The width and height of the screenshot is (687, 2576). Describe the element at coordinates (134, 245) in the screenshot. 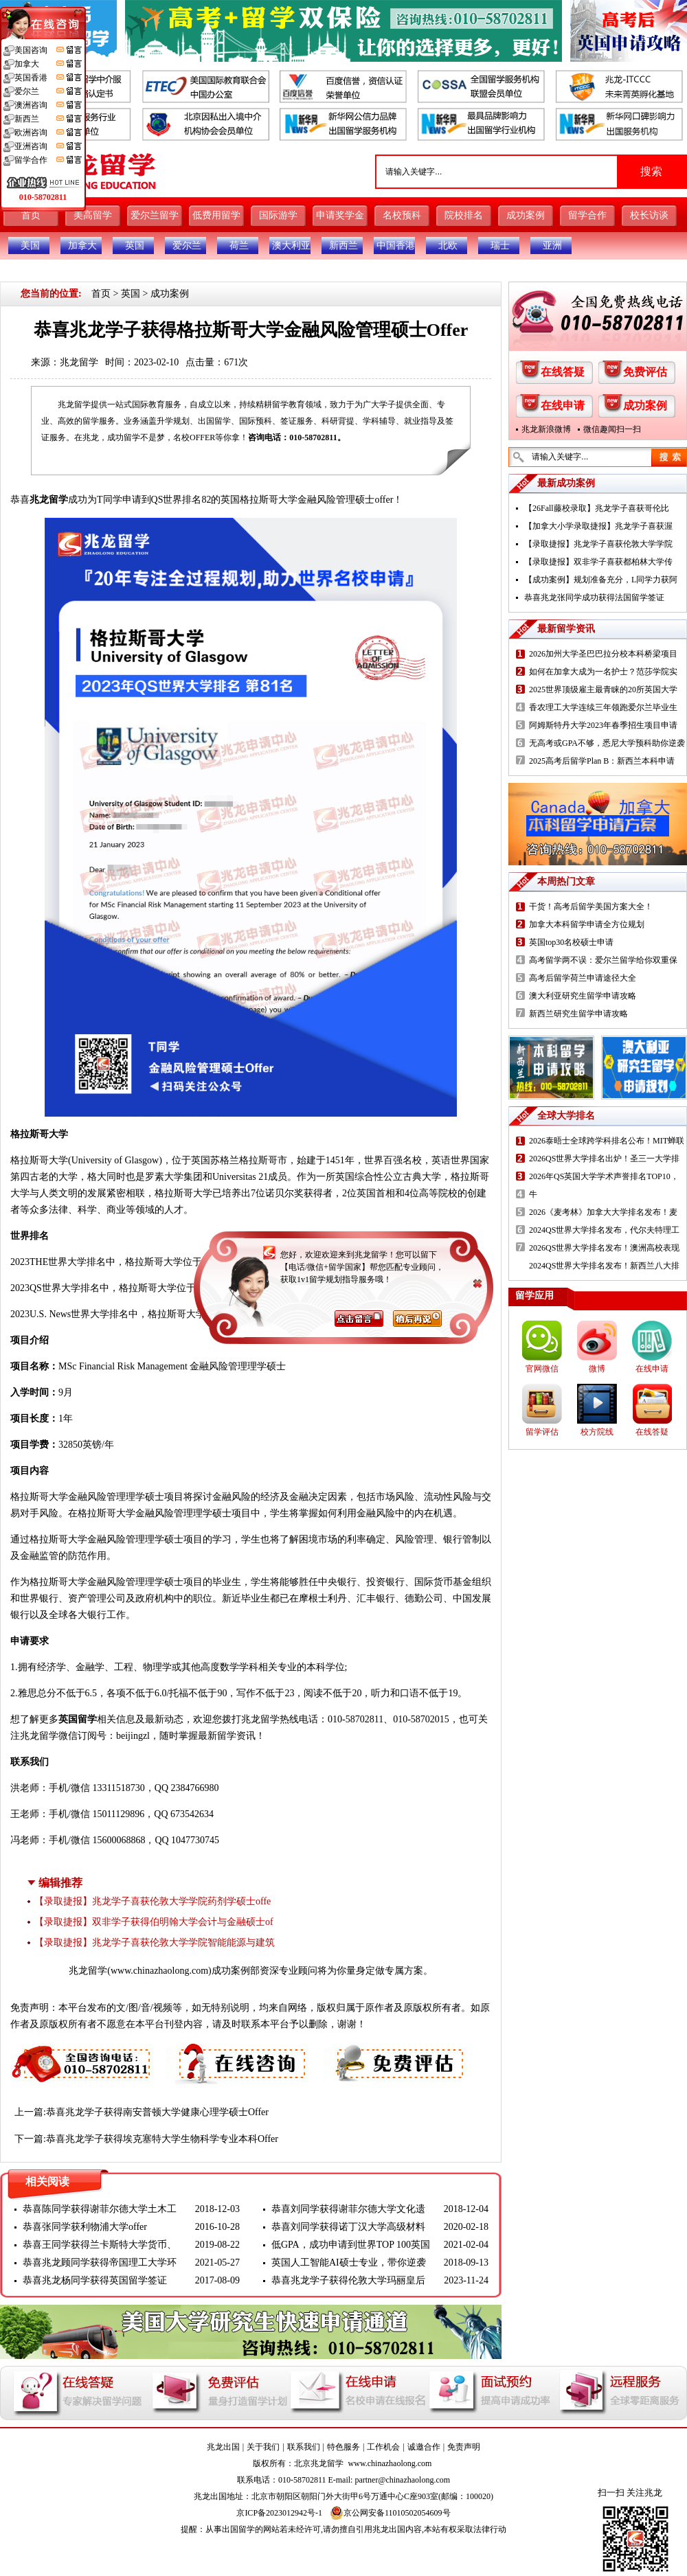

I see `英国` at that location.